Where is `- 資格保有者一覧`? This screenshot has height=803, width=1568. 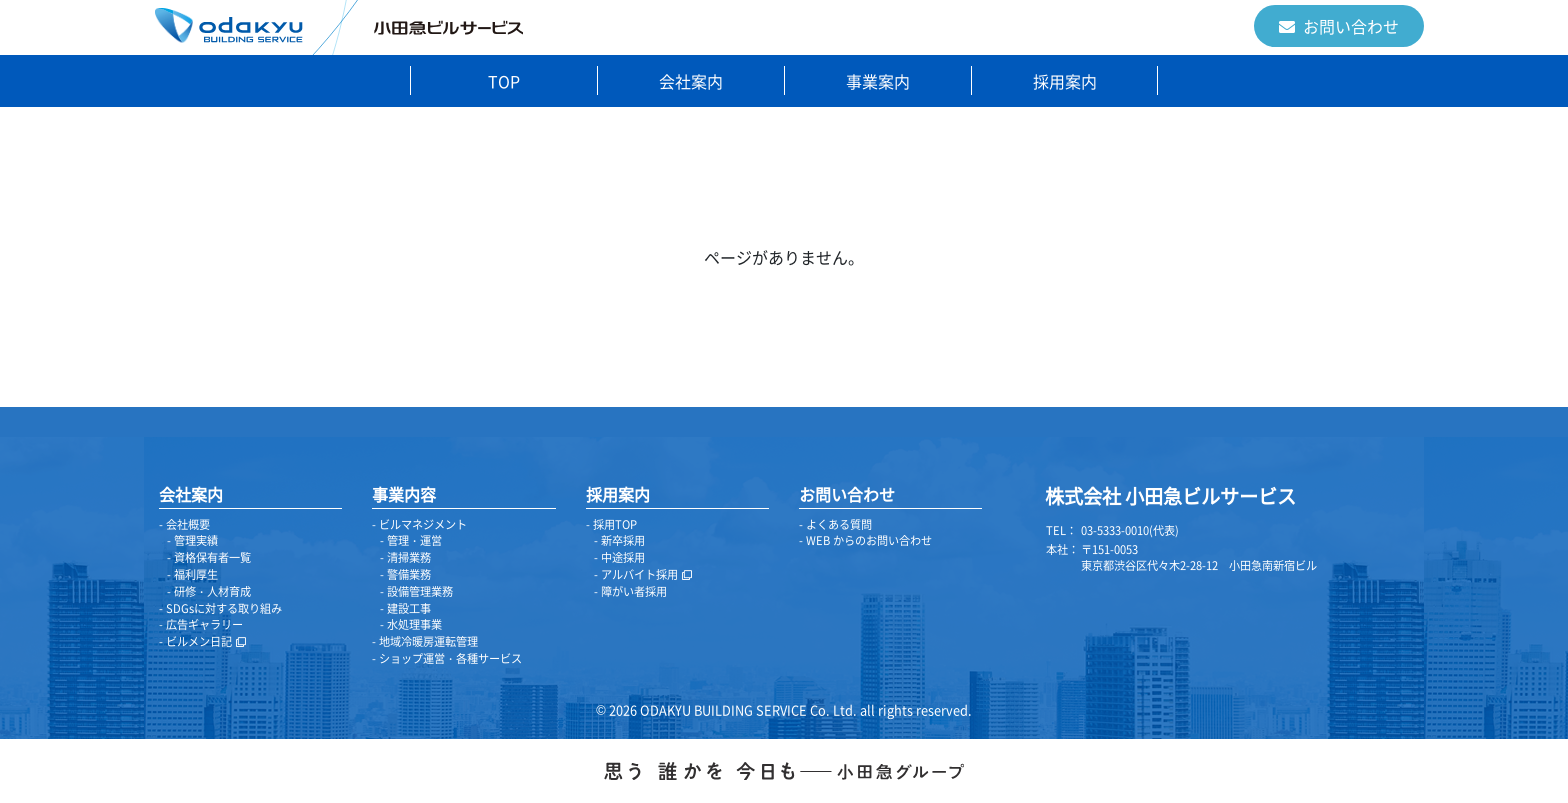
- 資格保有者一覧 is located at coordinates (209, 557).